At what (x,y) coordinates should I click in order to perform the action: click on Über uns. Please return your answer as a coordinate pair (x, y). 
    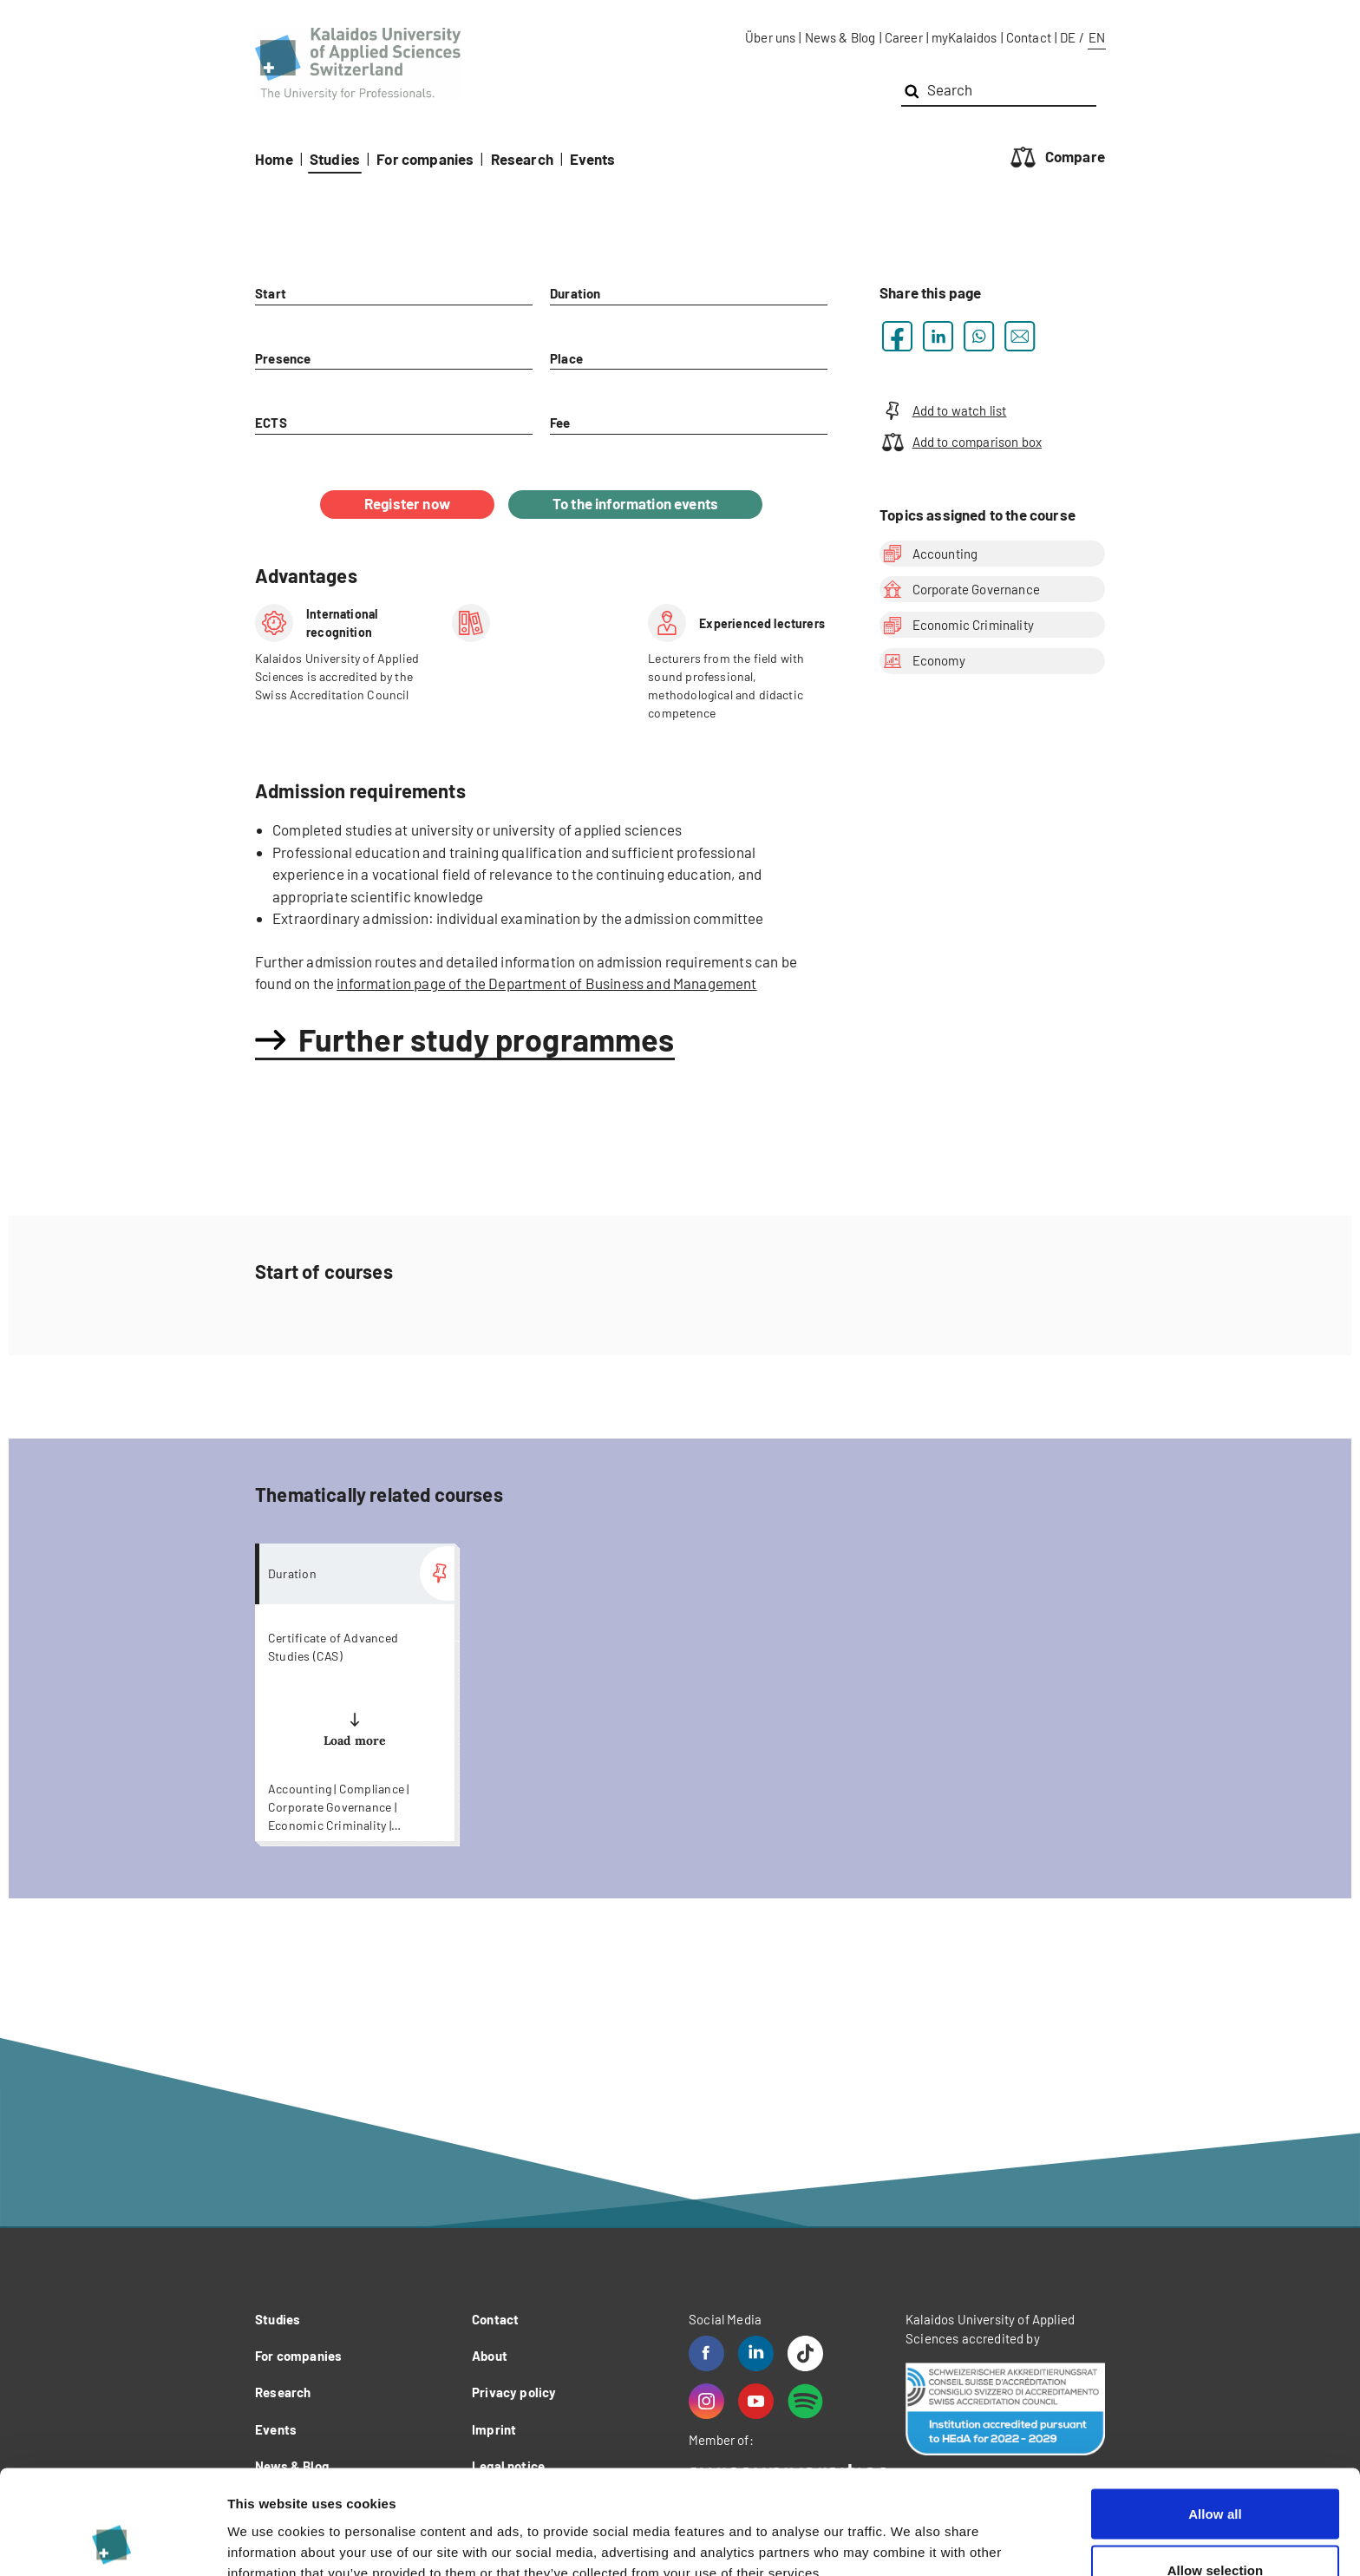
    Looking at the image, I should click on (770, 37).